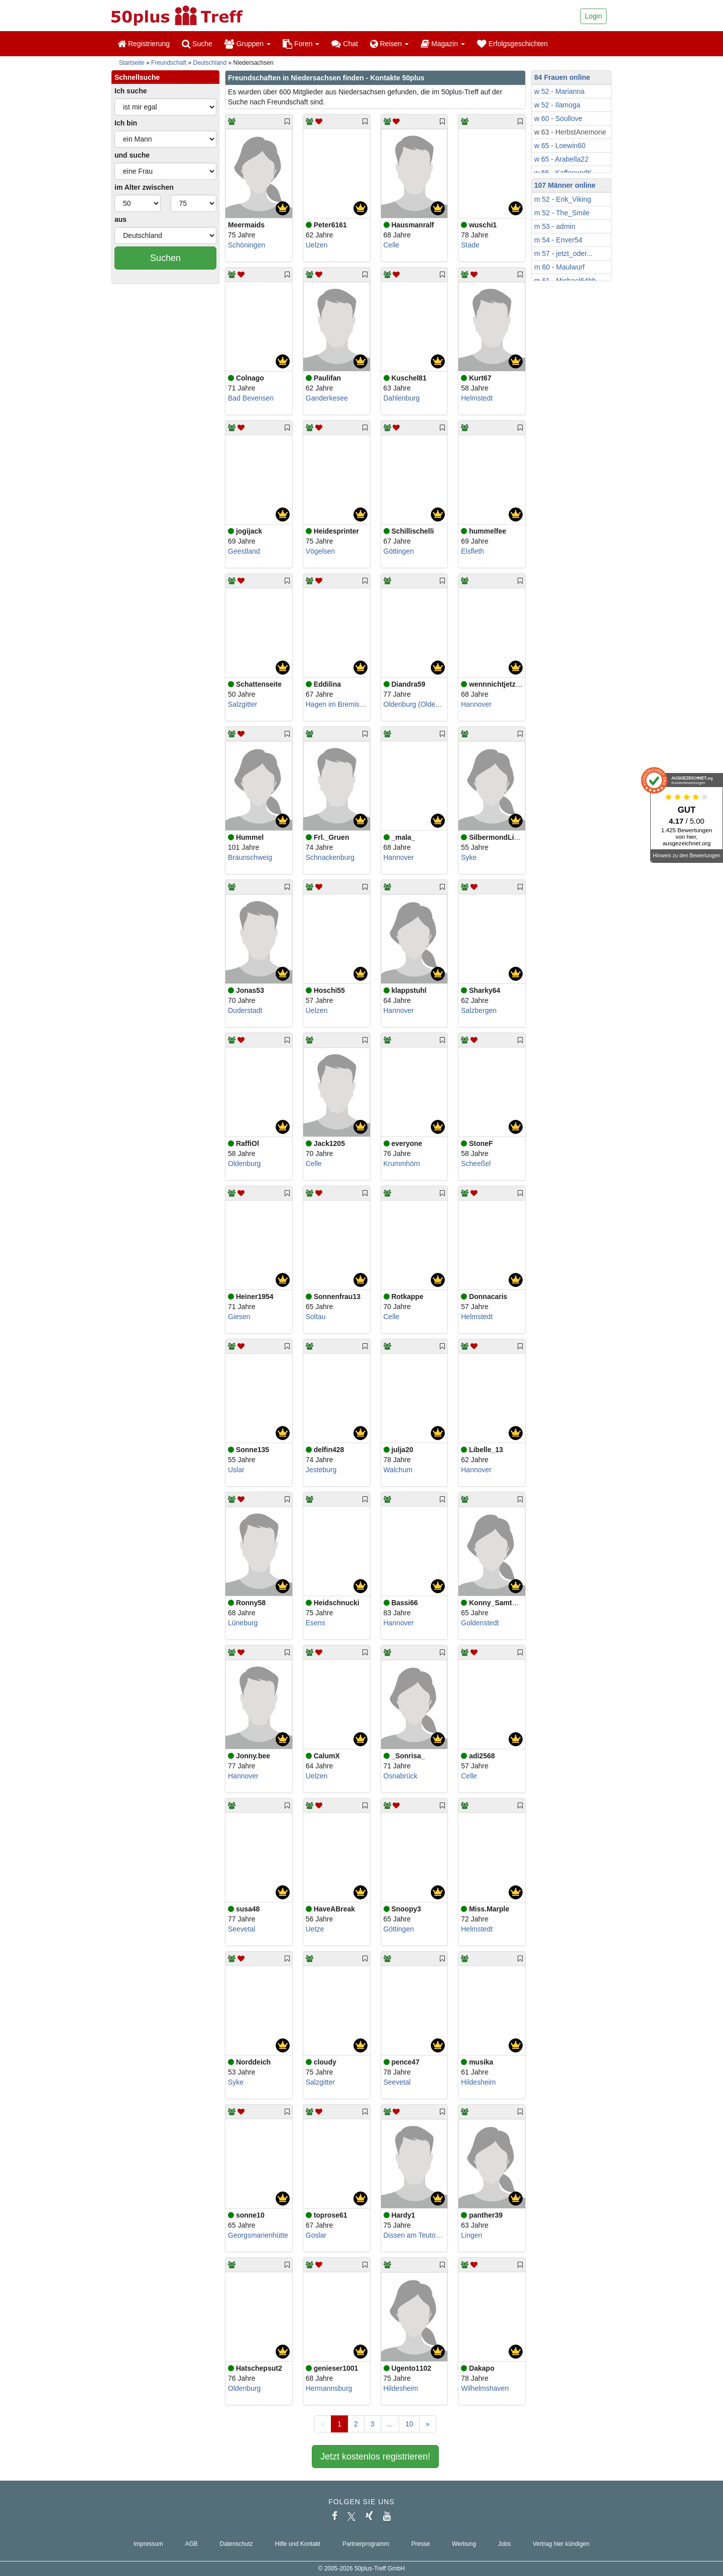 This screenshot has height=2576, width=723. What do you see at coordinates (409, 2424) in the screenshot?
I see `10` at bounding box center [409, 2424].